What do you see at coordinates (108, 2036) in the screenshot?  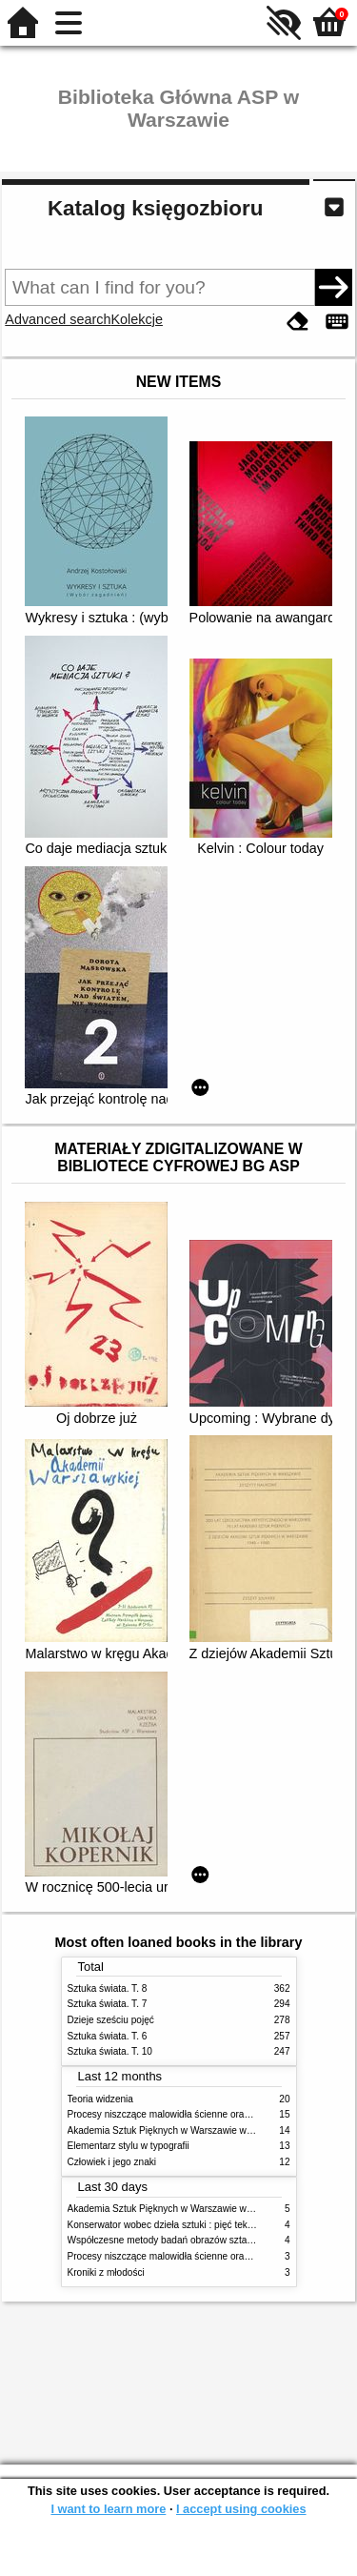 I see `Sztuka świata. T. 6` at bounding box center [108, 2036].